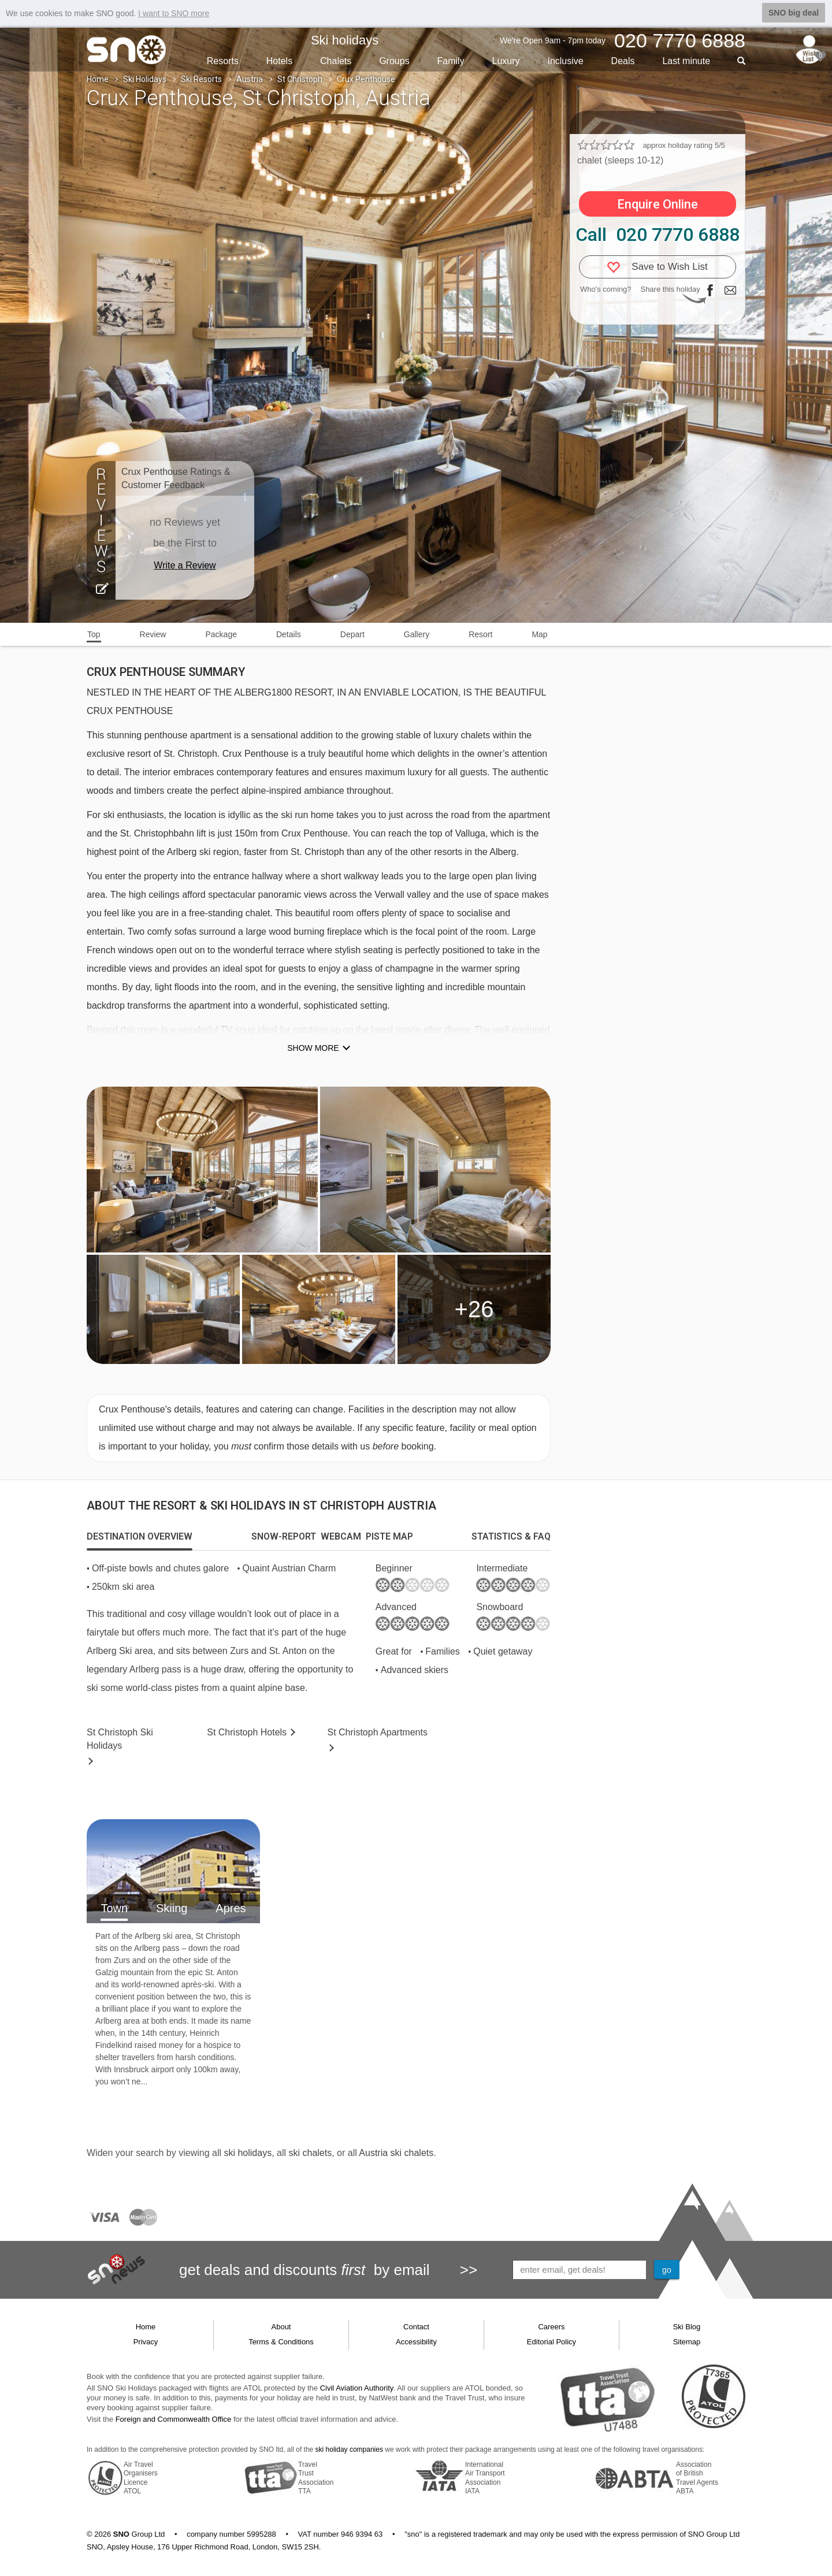 The width and height of the screenshot is (832, 2576). What do you see at coordinates (335, 61) in the screenshot?
I see `Chalets` at bounding box center [335, 61].